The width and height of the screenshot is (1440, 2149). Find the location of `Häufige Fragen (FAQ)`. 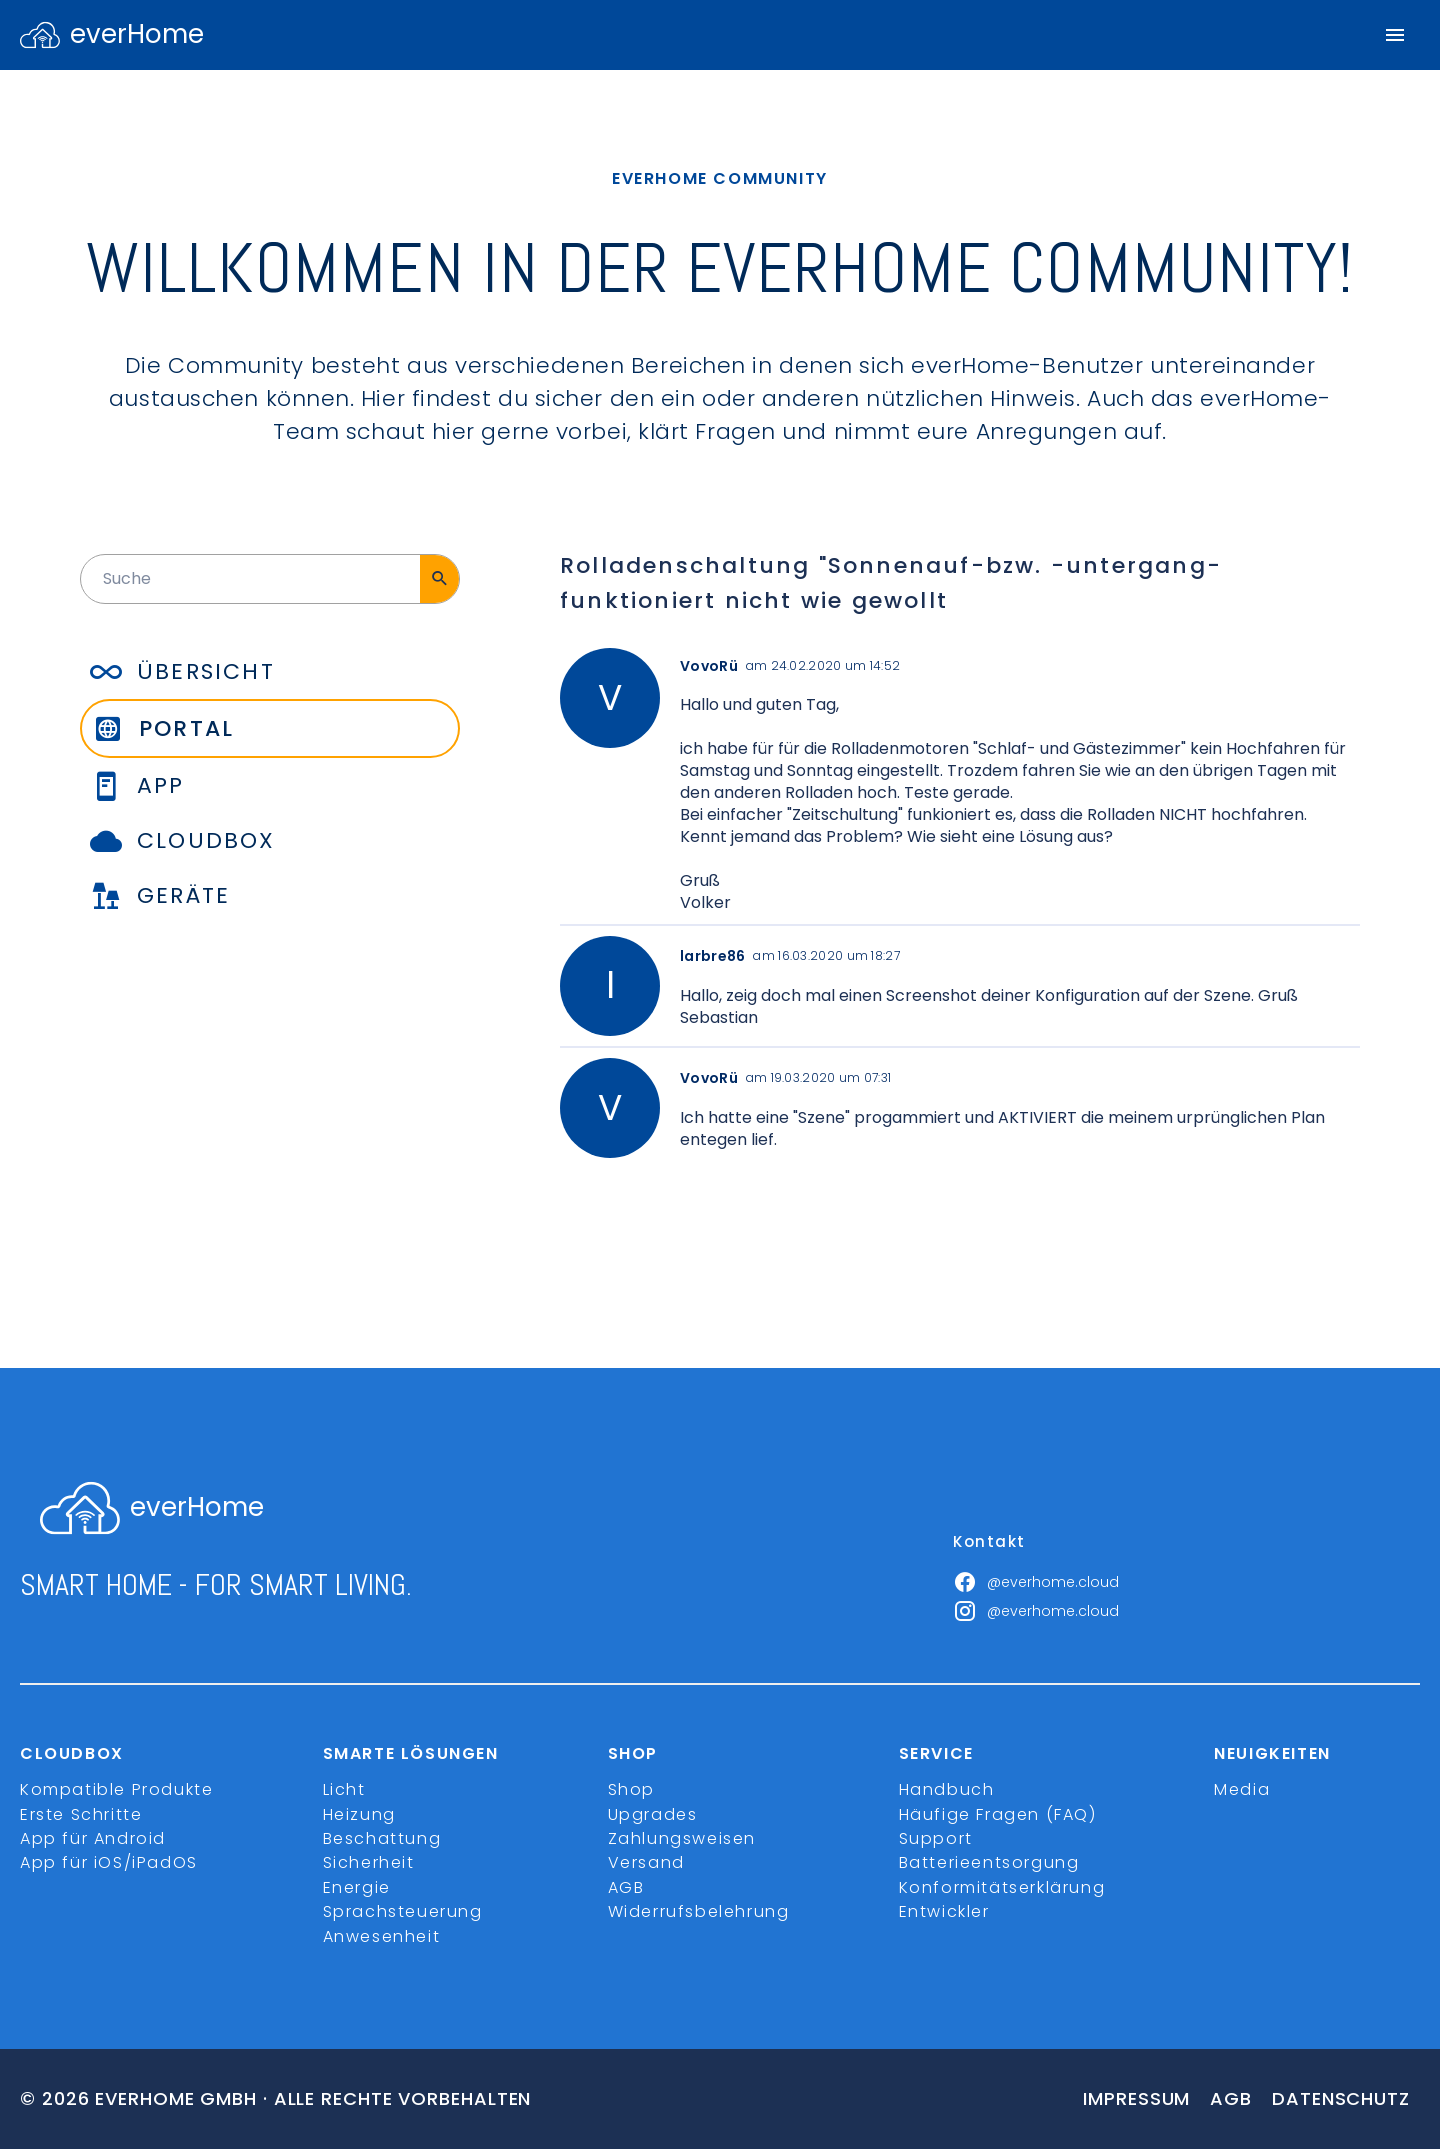

Häufige Fragen (FAQ) is located at coordinates (998, 1814).